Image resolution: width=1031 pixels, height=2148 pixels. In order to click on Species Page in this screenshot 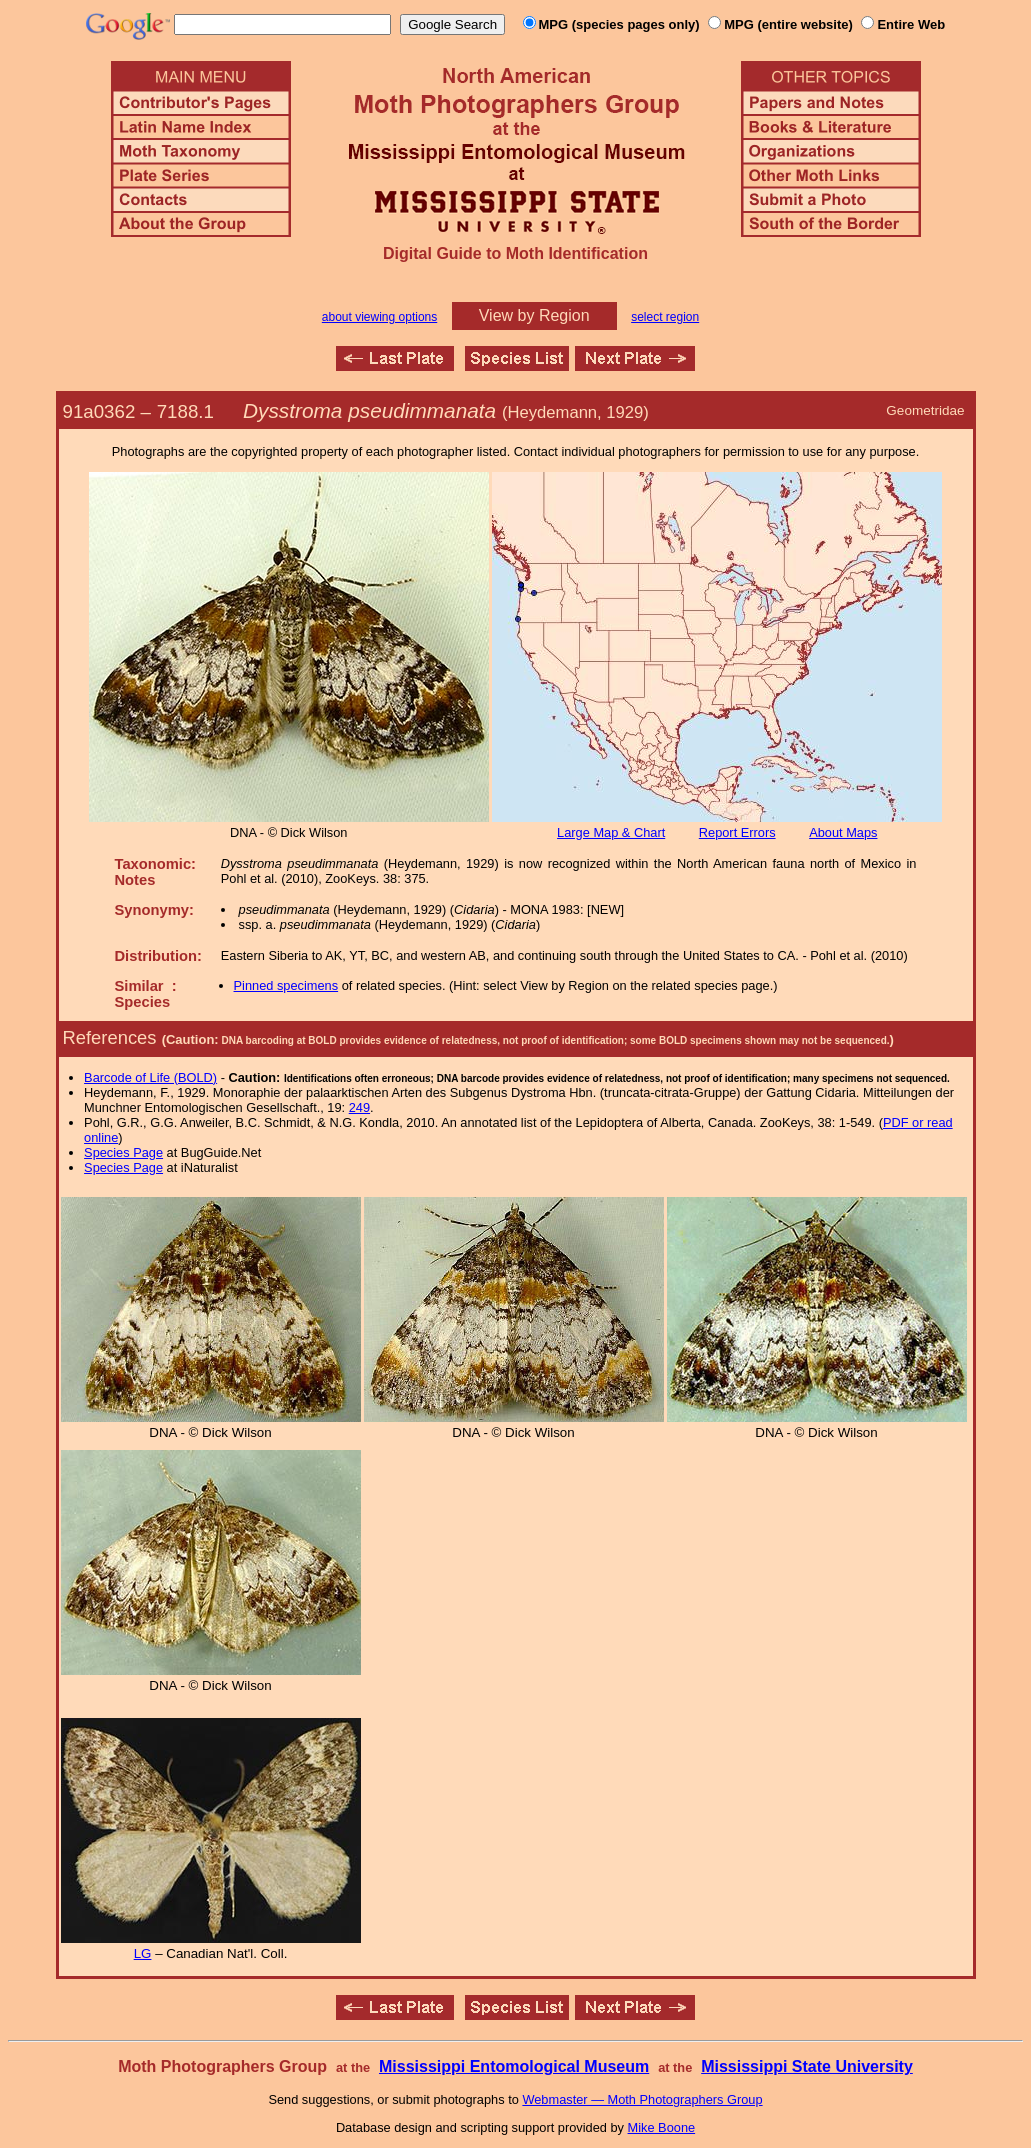, I will do `click(123, 1152)`.